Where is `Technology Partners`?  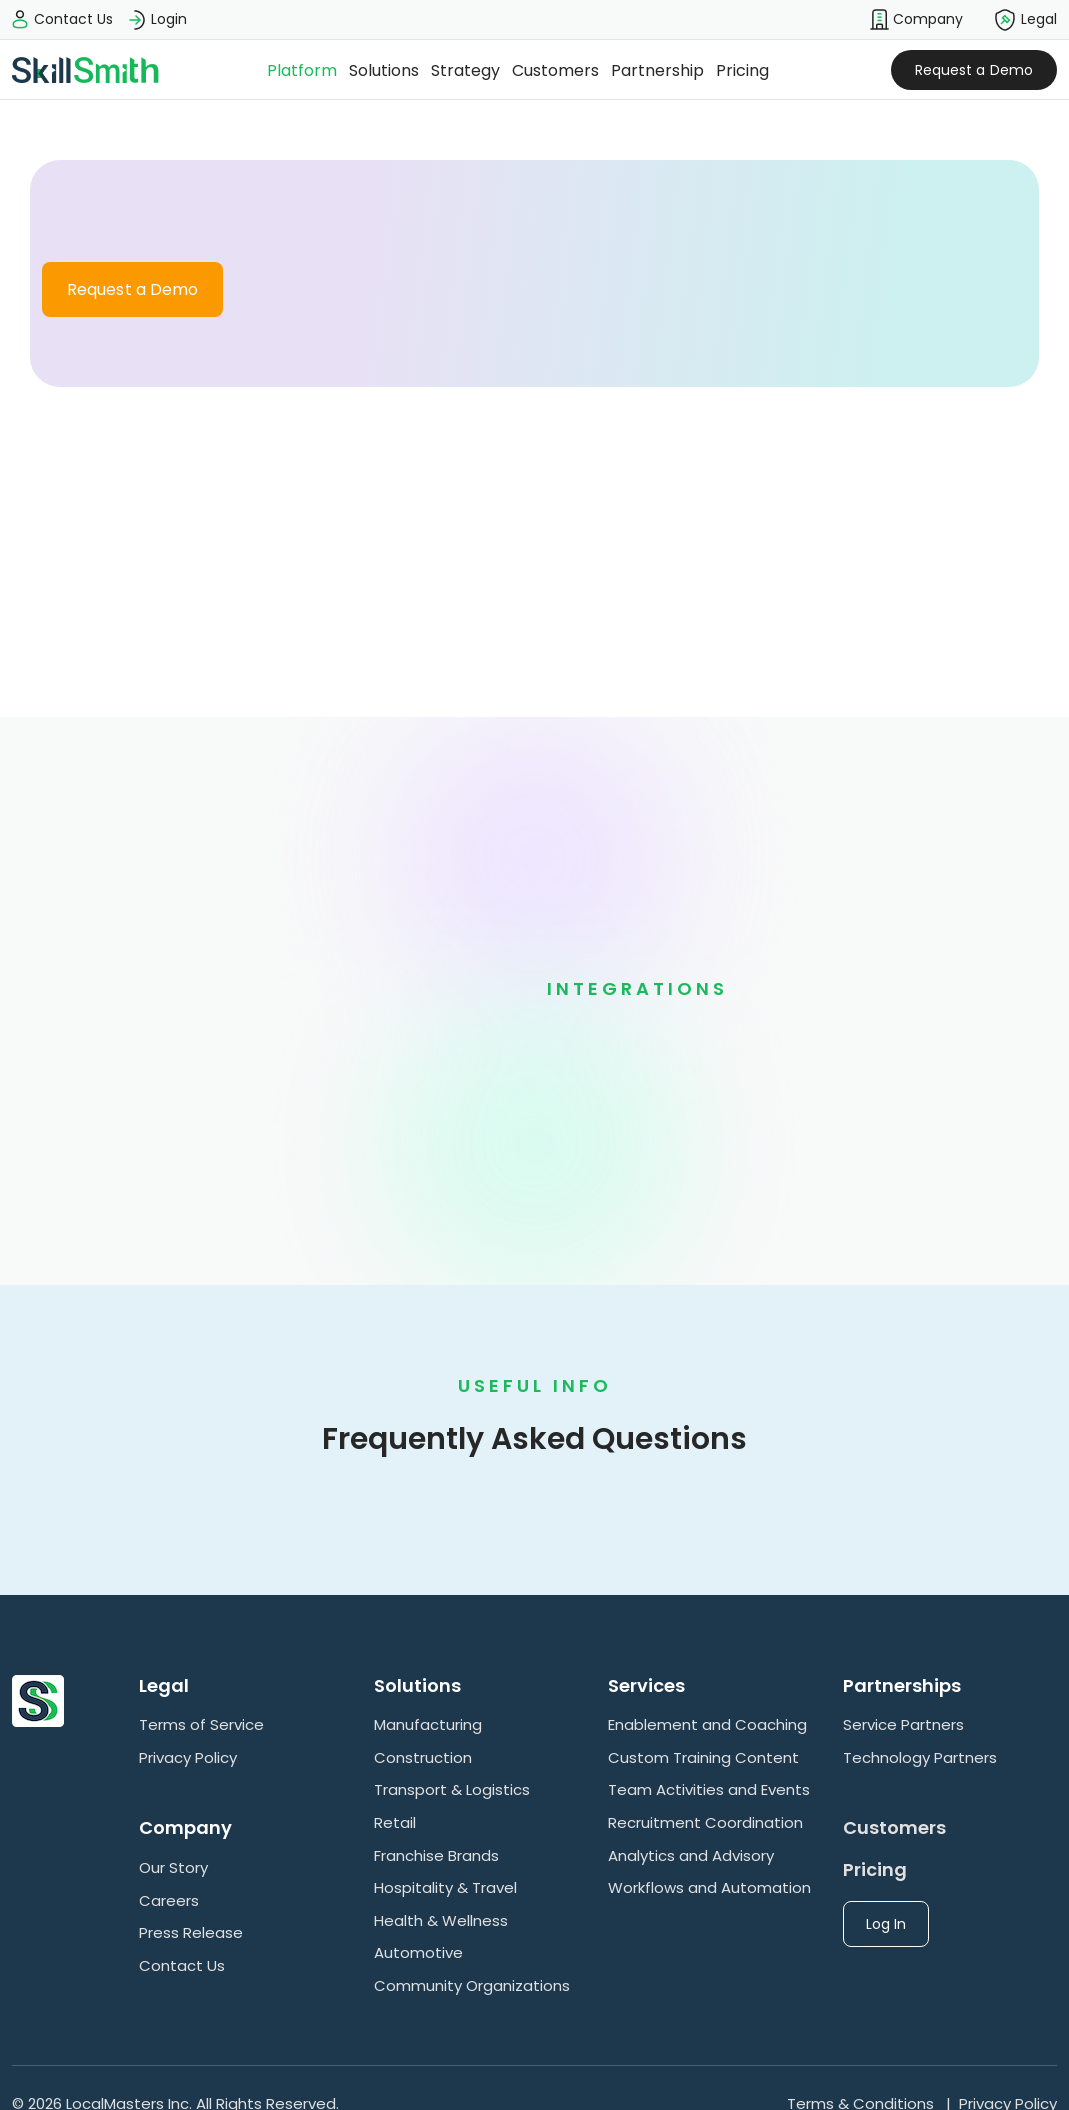
Technology Partners is located at coordinates (920, 1757).